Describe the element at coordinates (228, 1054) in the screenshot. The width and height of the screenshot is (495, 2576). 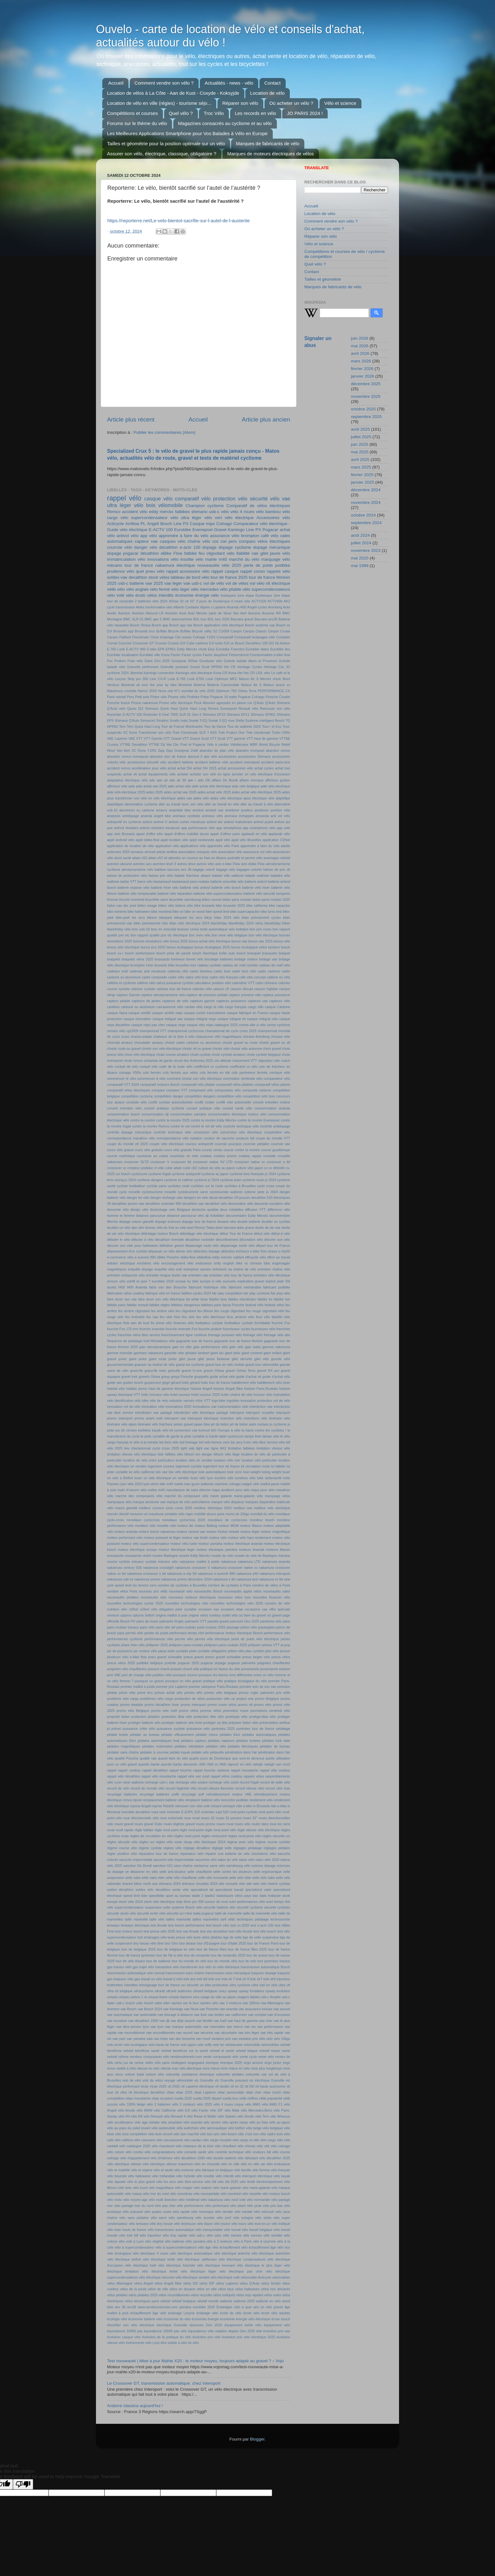
I see `chute cycliste amateur` at that location.